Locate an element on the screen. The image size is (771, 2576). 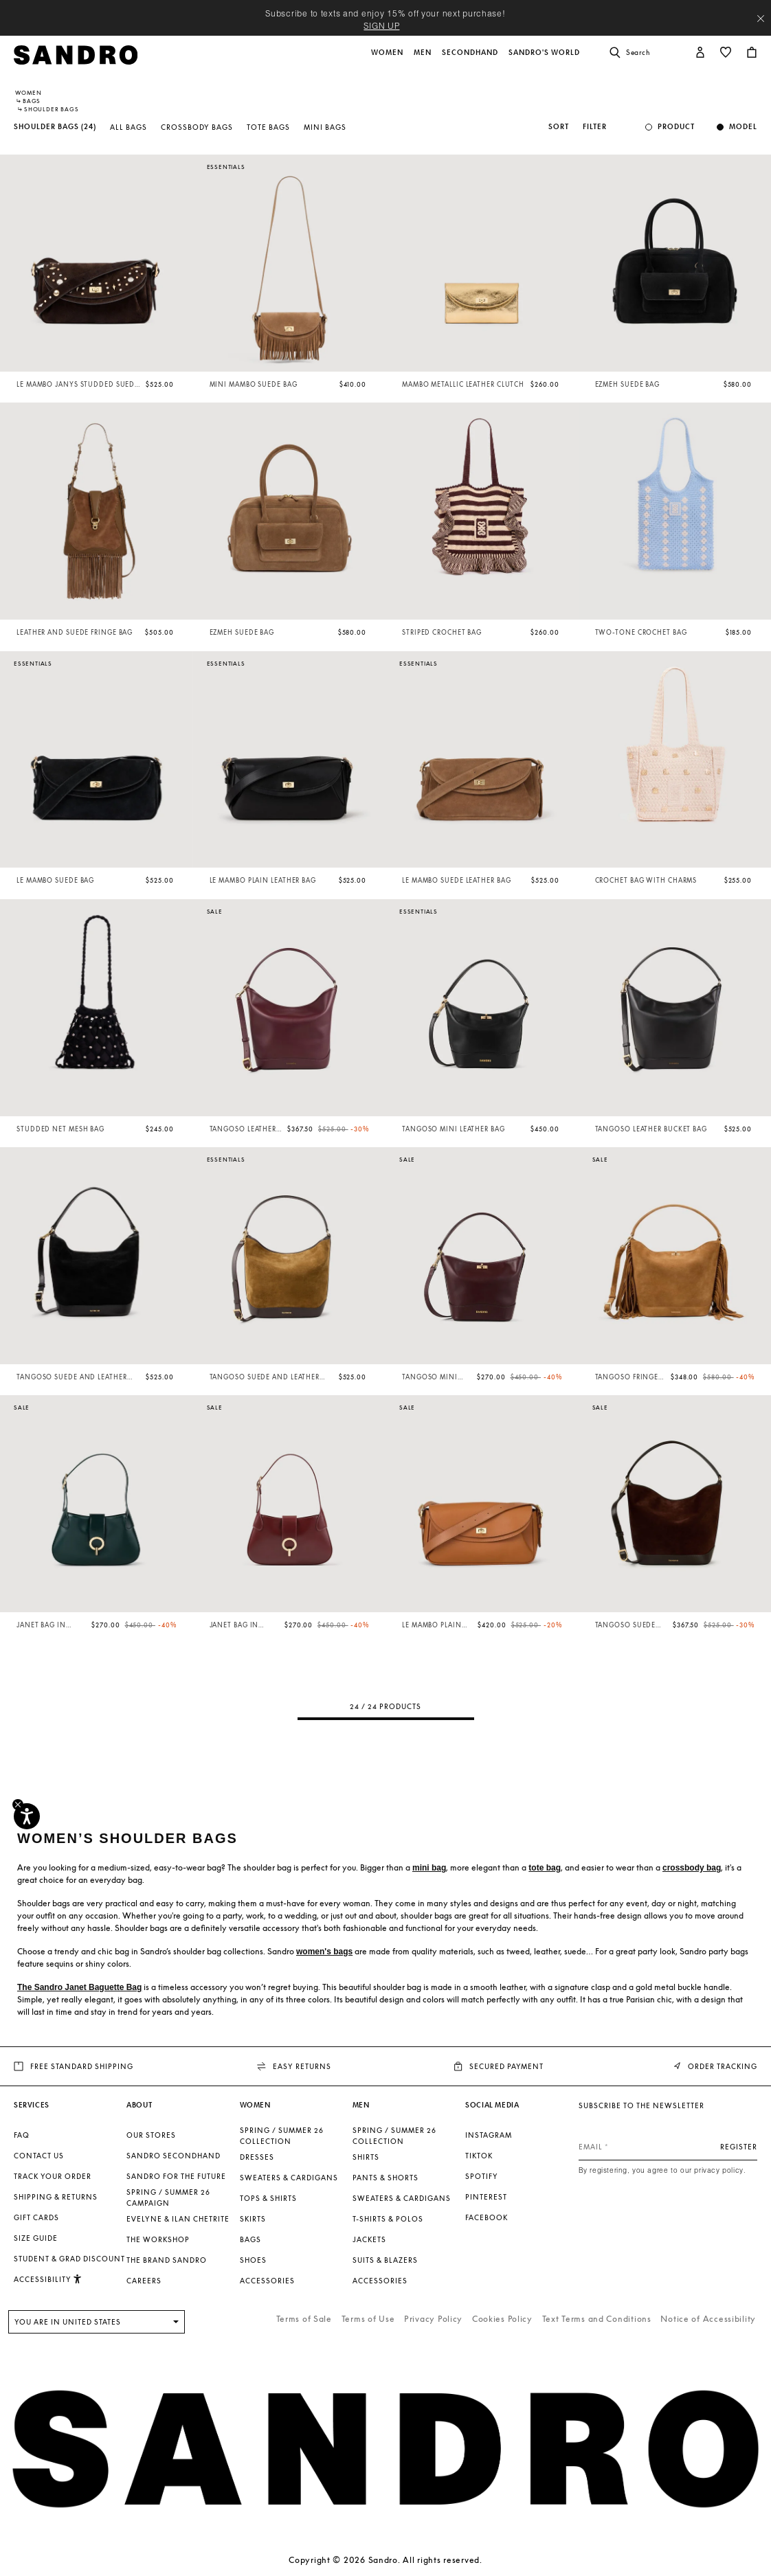
[button] is located at coordinates (388, 59).